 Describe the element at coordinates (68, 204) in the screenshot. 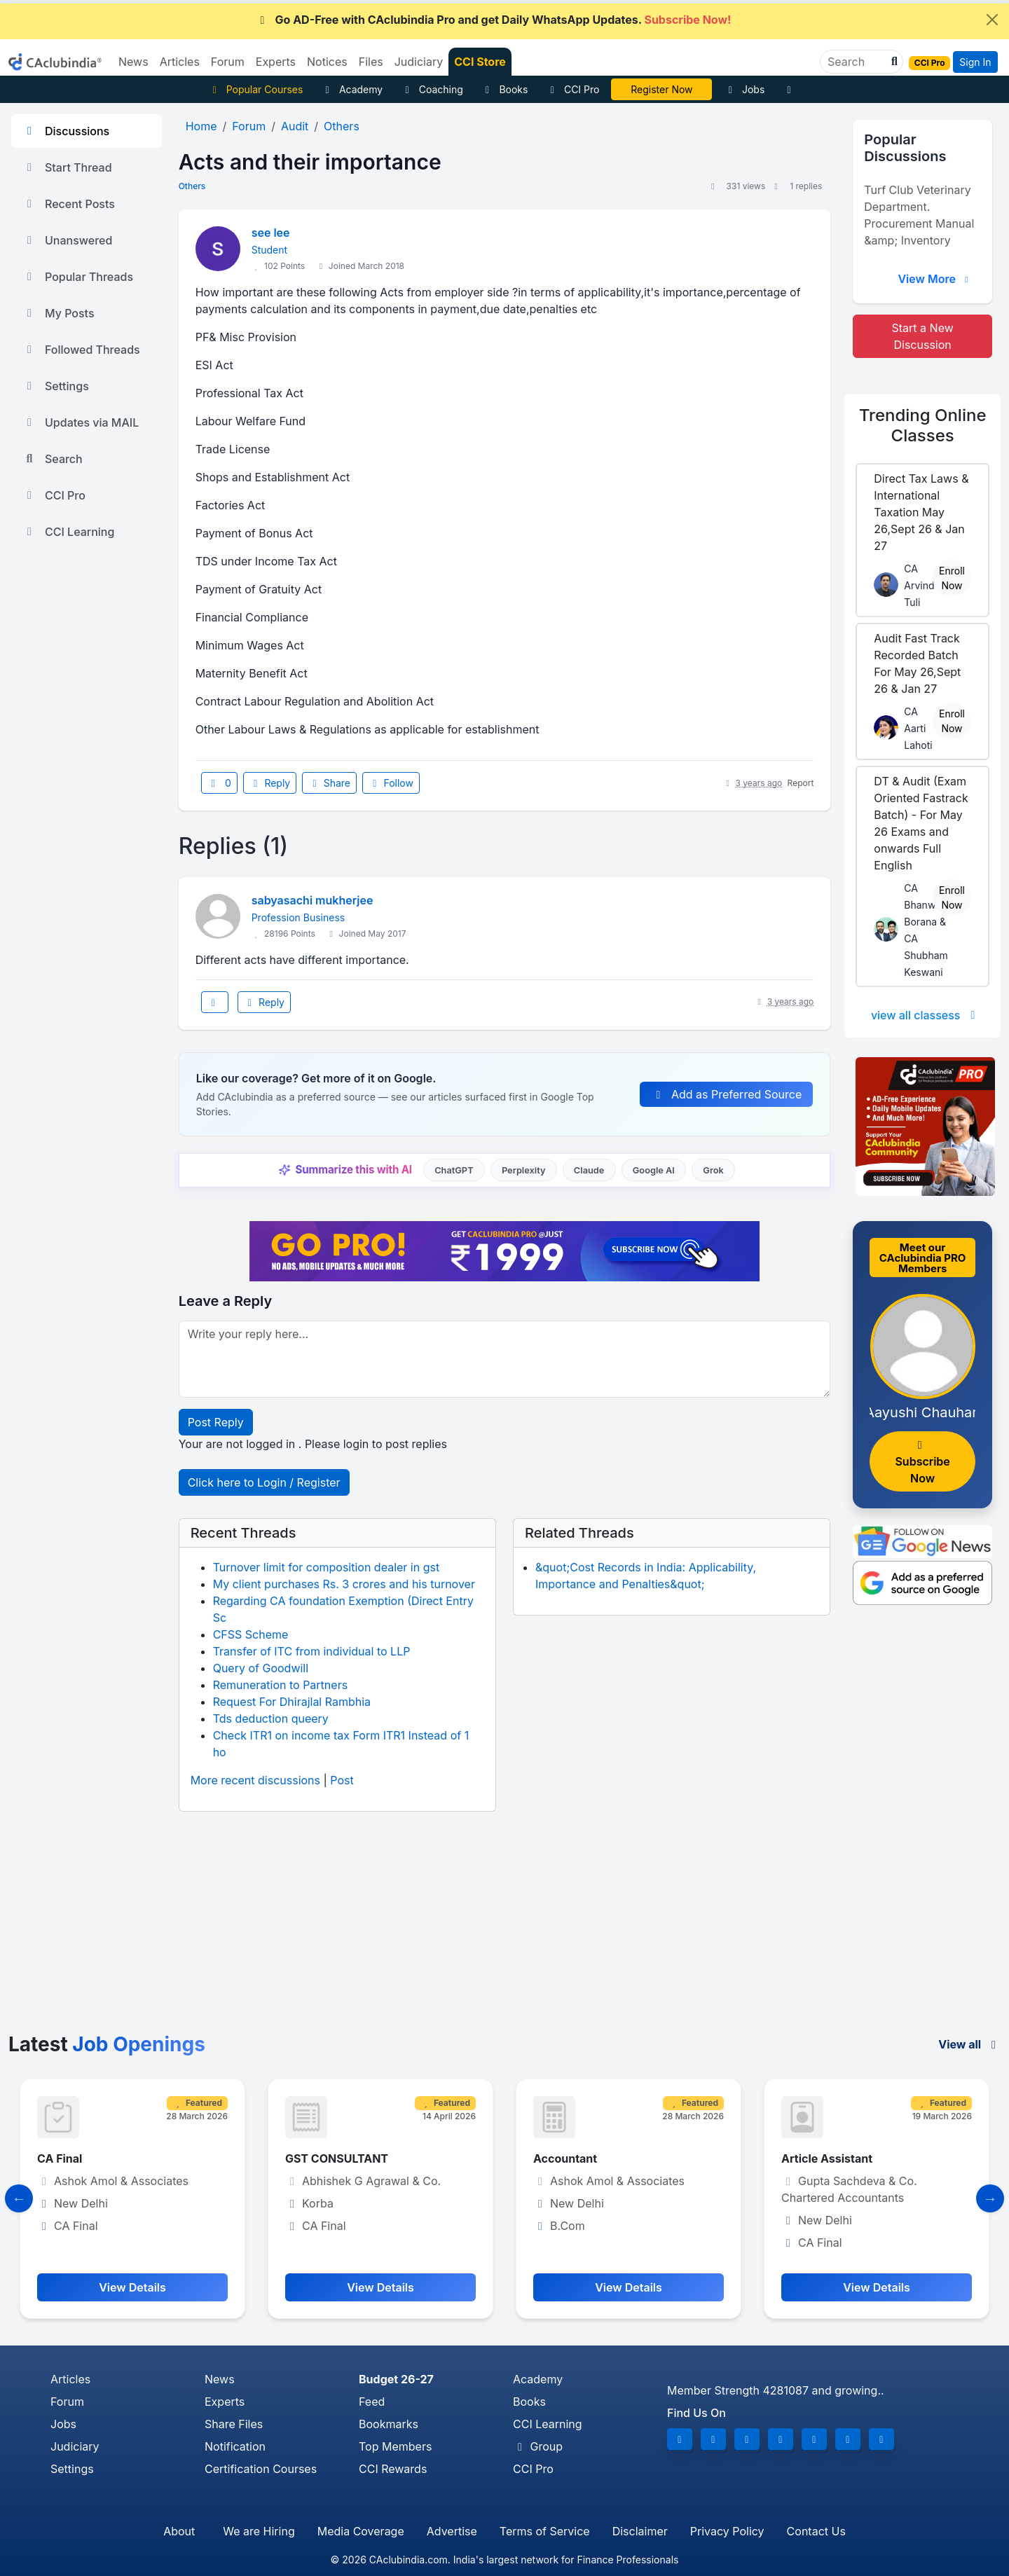

I see `Recent Posts` at that location.